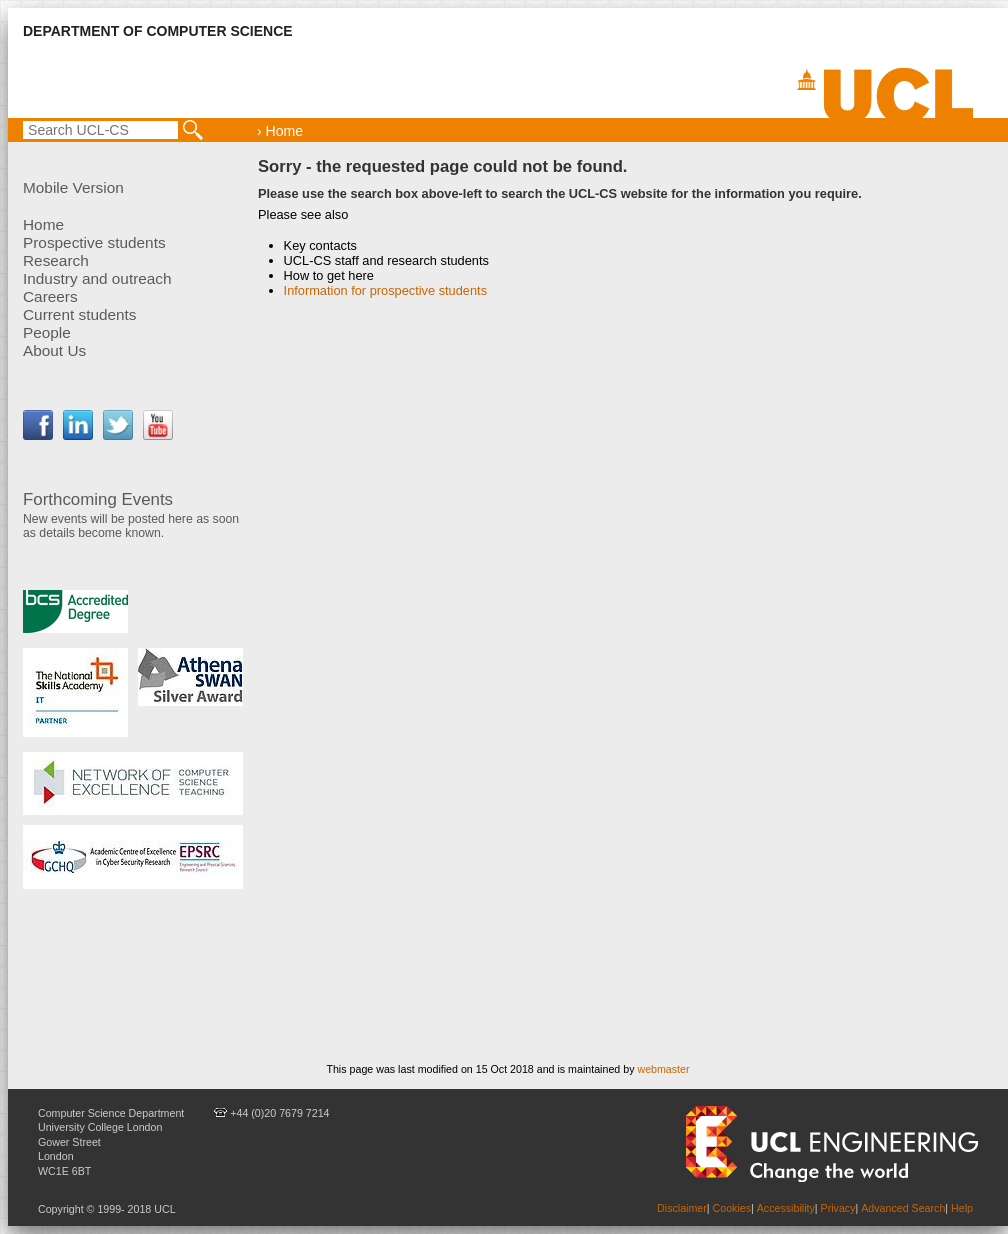 The width and height of the screenshot is (1008, 1234). What do you see at coordinates (838, 1208) in the screenshot?
I see `Privacy` at bounding box center [838, 1208].